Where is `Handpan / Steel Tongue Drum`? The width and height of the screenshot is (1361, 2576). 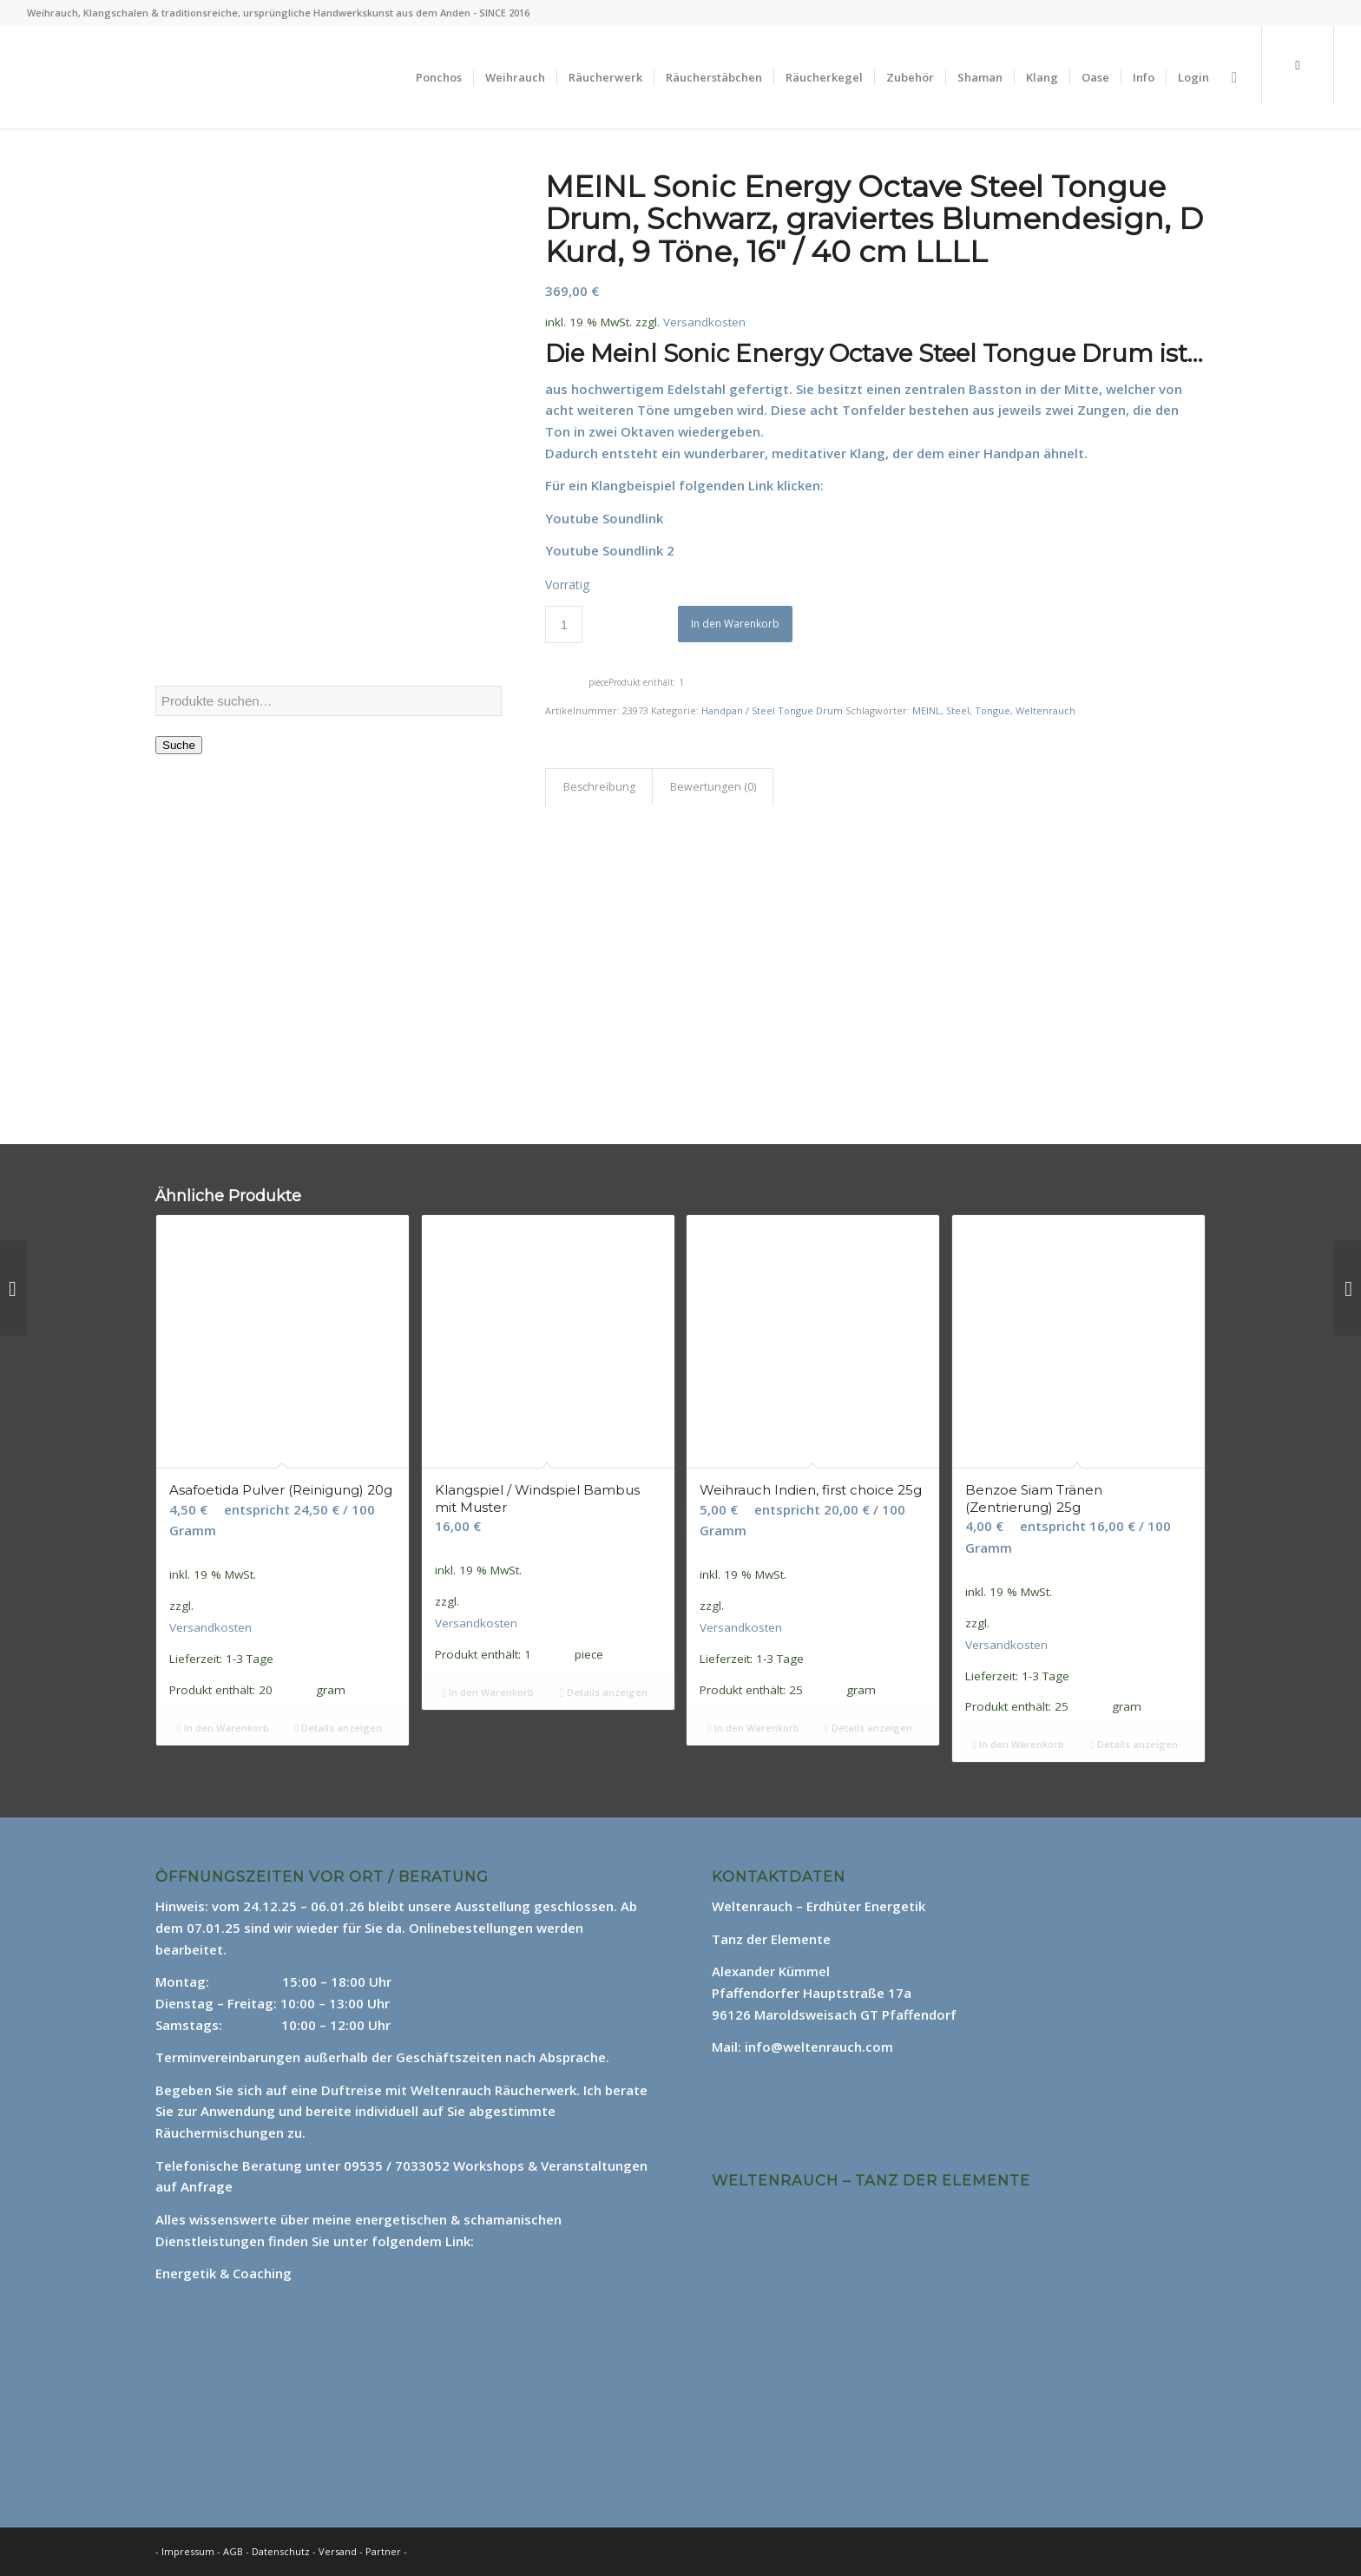 Handpan / Steel Tongue Drum is located at coordinates (772, 710).